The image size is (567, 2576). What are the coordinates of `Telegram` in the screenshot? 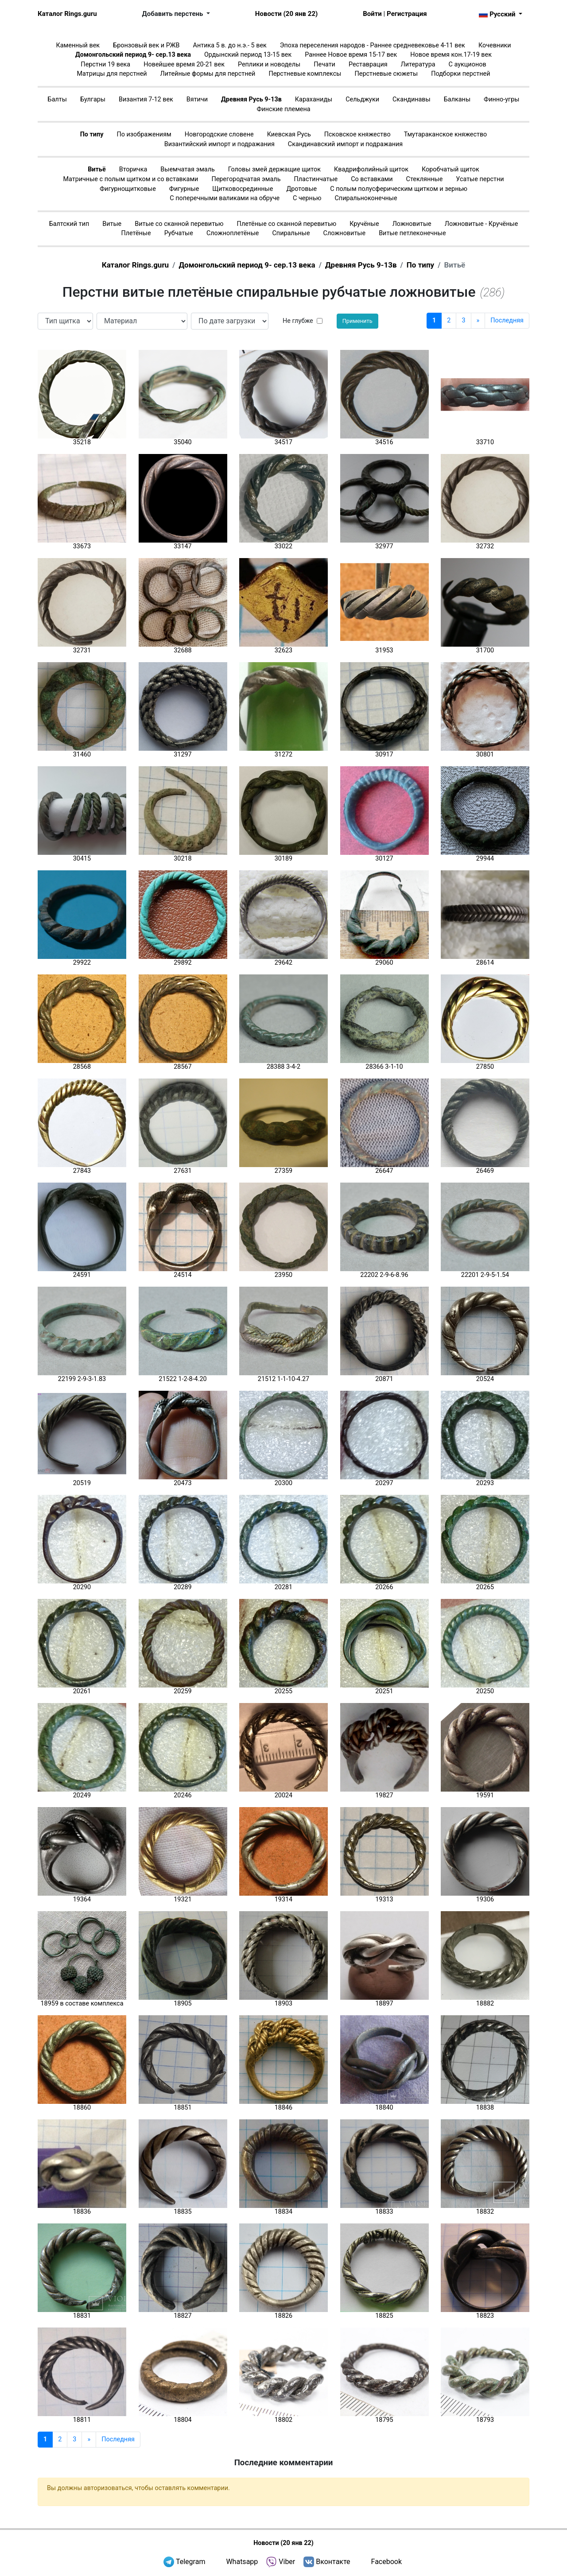 It's located at (190, 2561).